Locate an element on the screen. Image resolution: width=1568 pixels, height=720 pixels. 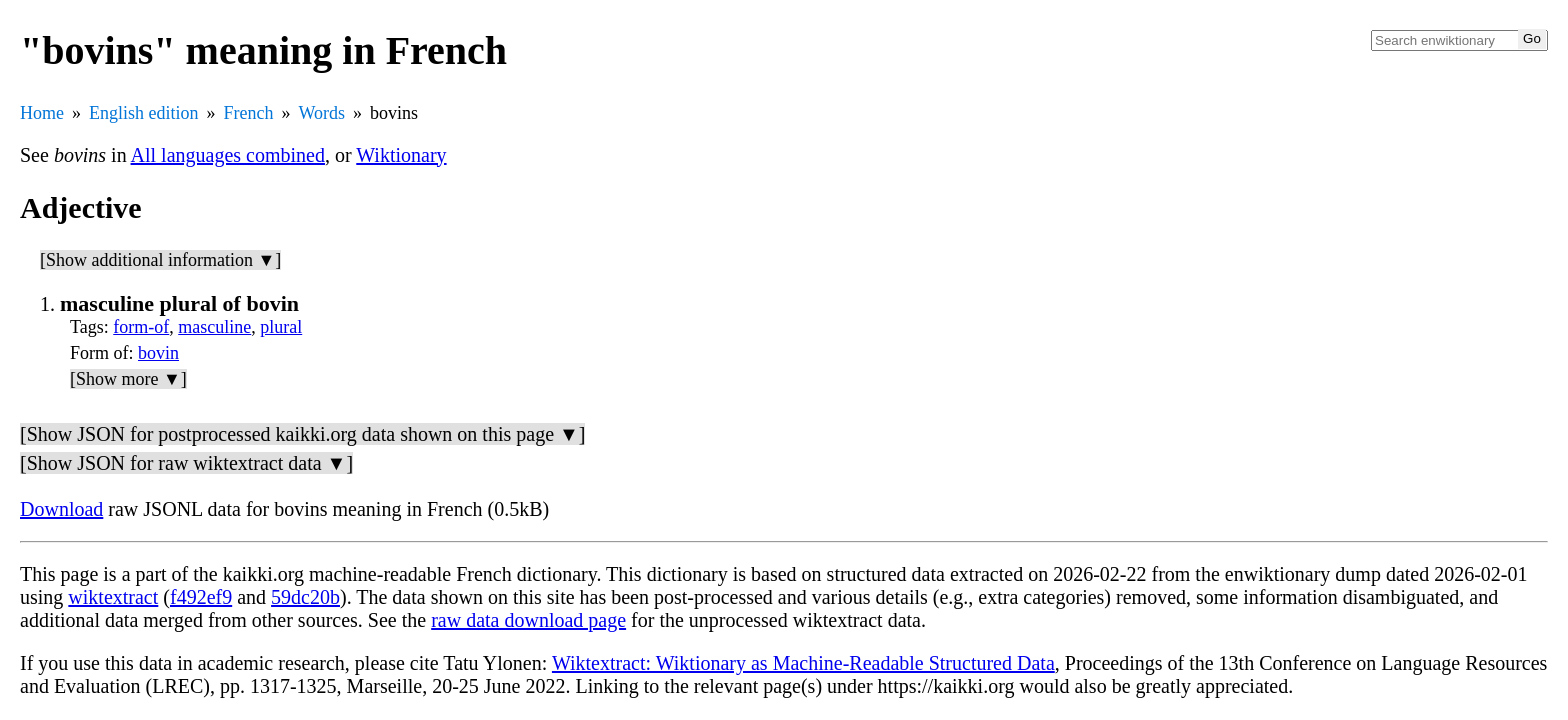
[Show JSON for raw wiktextract data ▼] is located at coordinates (186, 463).